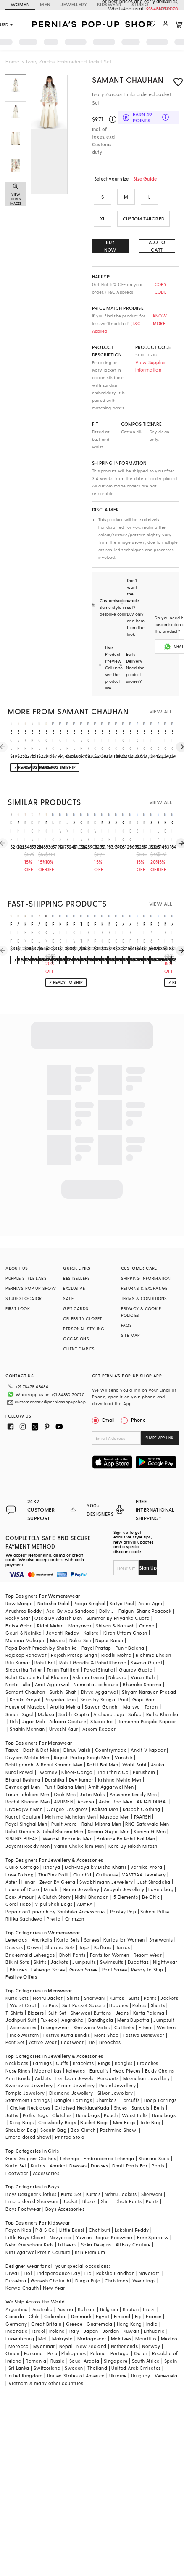  I want to click on Rahul Mishra Men, so click(101, 1810).